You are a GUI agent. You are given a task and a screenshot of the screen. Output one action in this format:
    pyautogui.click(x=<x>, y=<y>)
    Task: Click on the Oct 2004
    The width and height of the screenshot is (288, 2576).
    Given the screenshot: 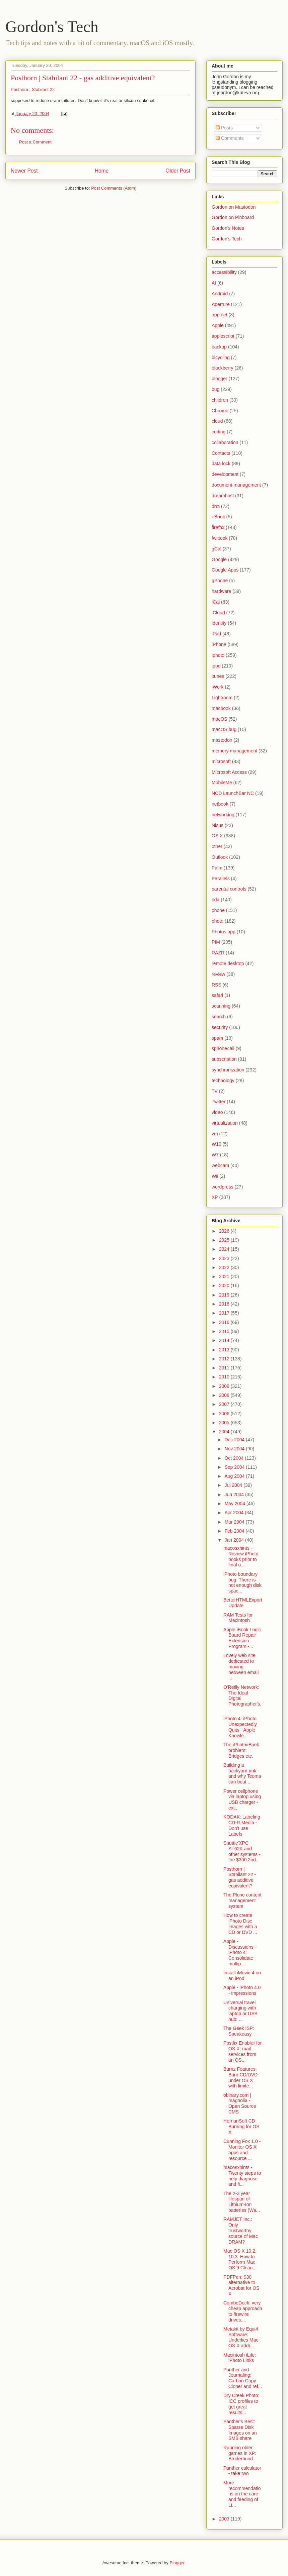 What is the action you would take?
    pyautogui.click(x=234, y=1458)
    